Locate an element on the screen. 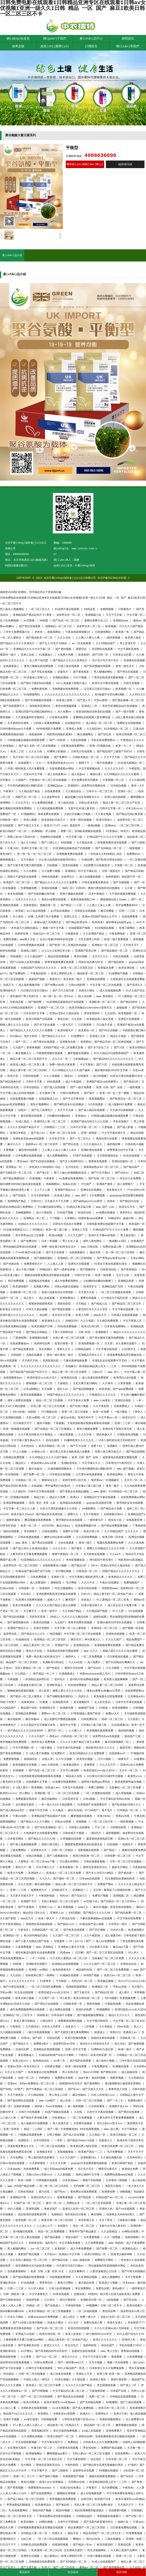 The image size is (146, 2576). 美女黄色一级片 is located at coordinates (73, 979).